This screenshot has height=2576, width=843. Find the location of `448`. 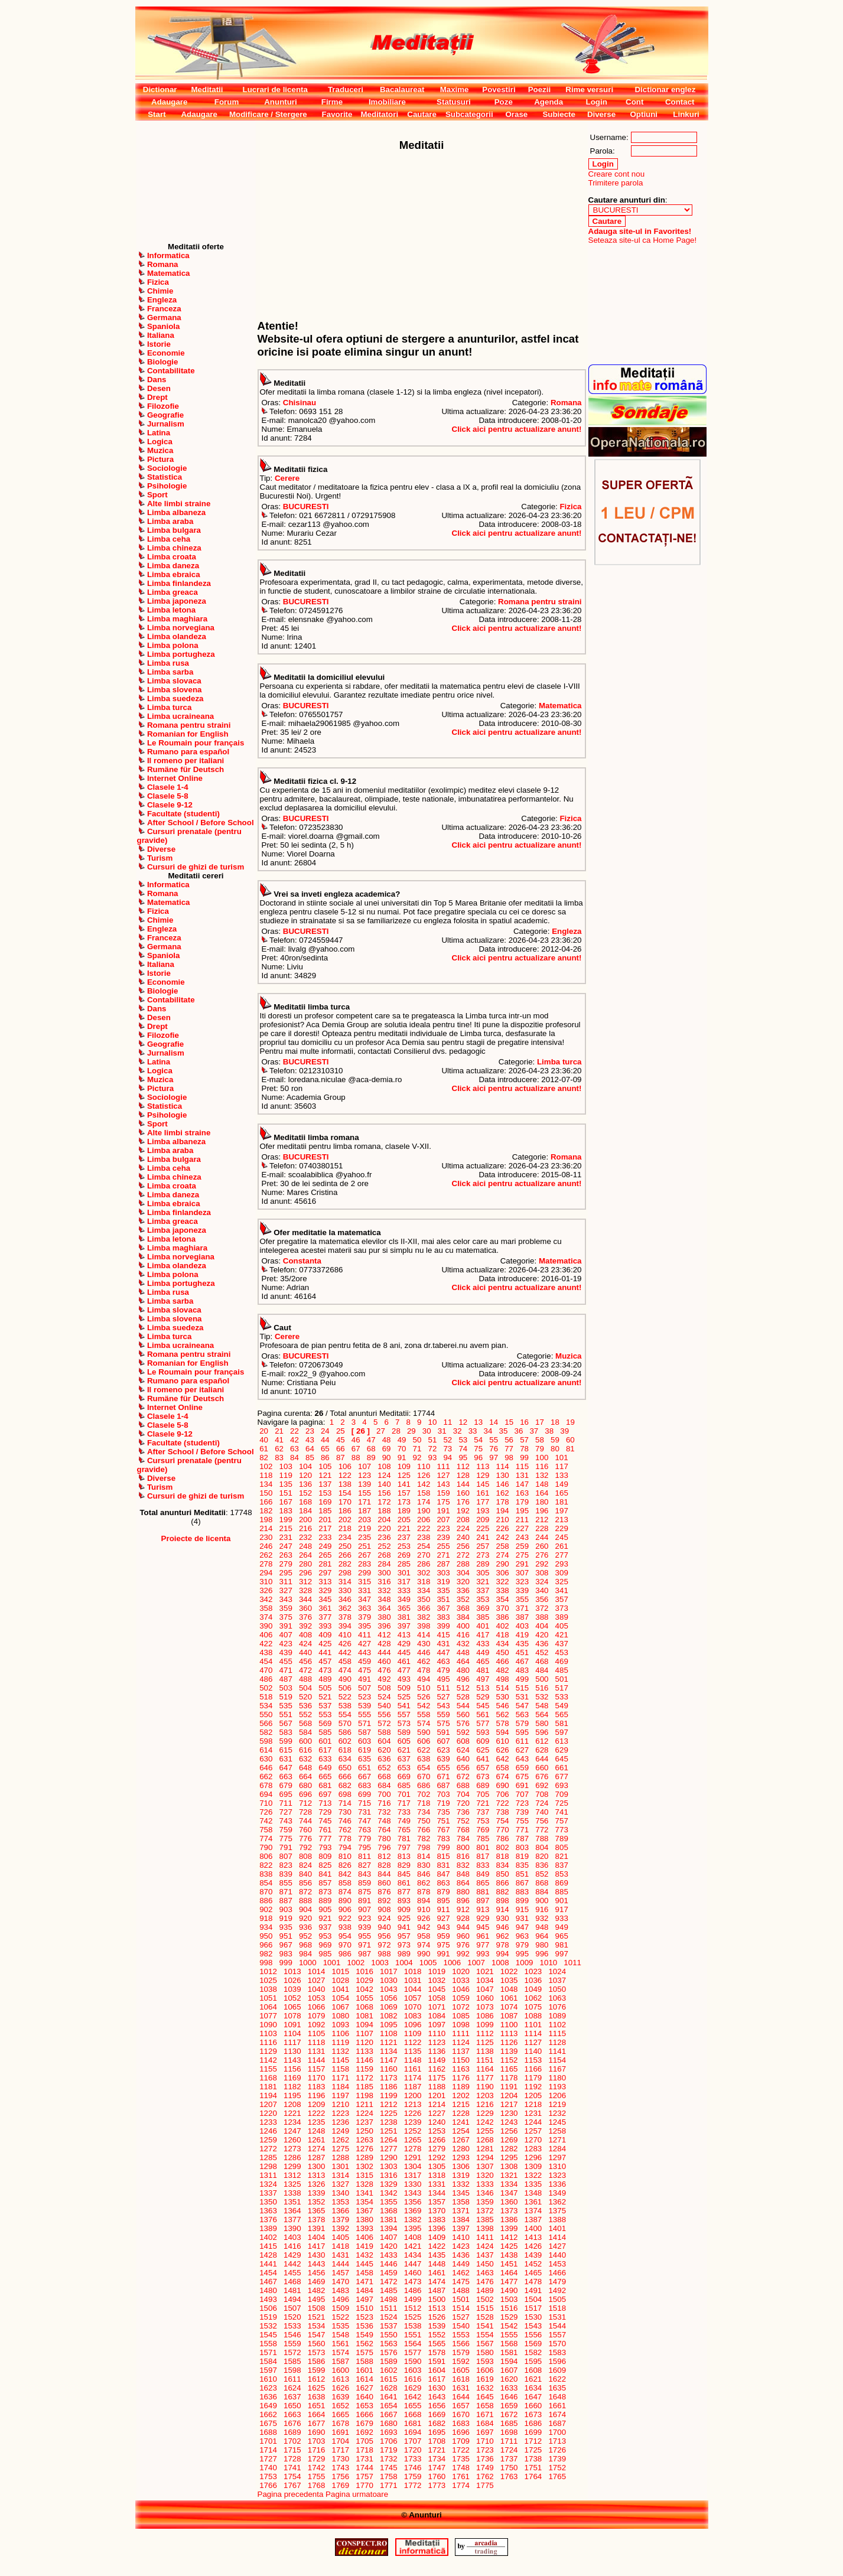

448 is located at coordinates (463, 1652).